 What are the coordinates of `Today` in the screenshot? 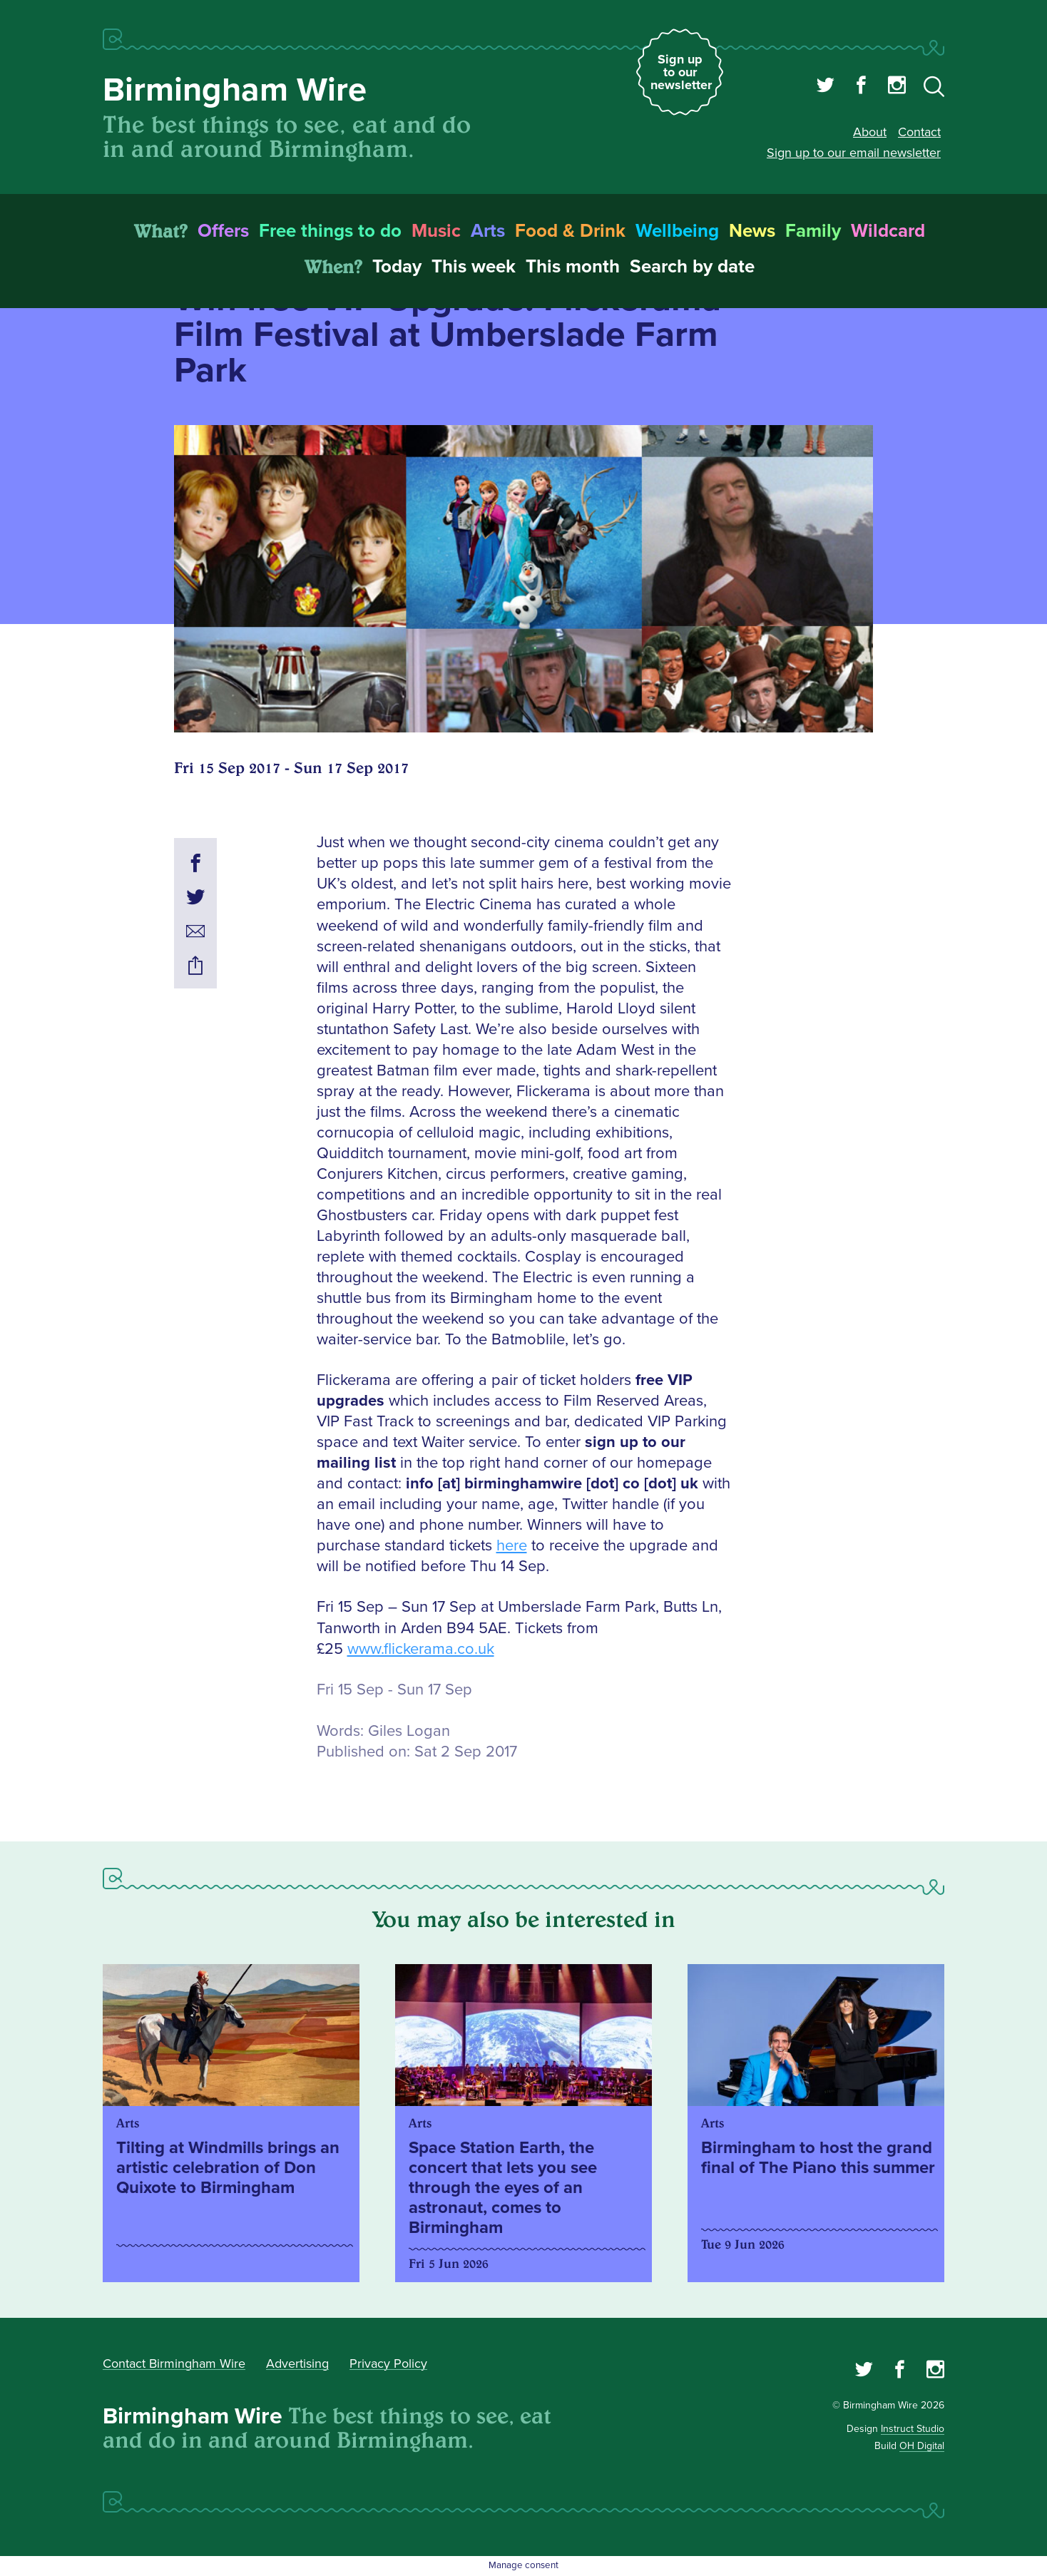 It's located at (397, 266).